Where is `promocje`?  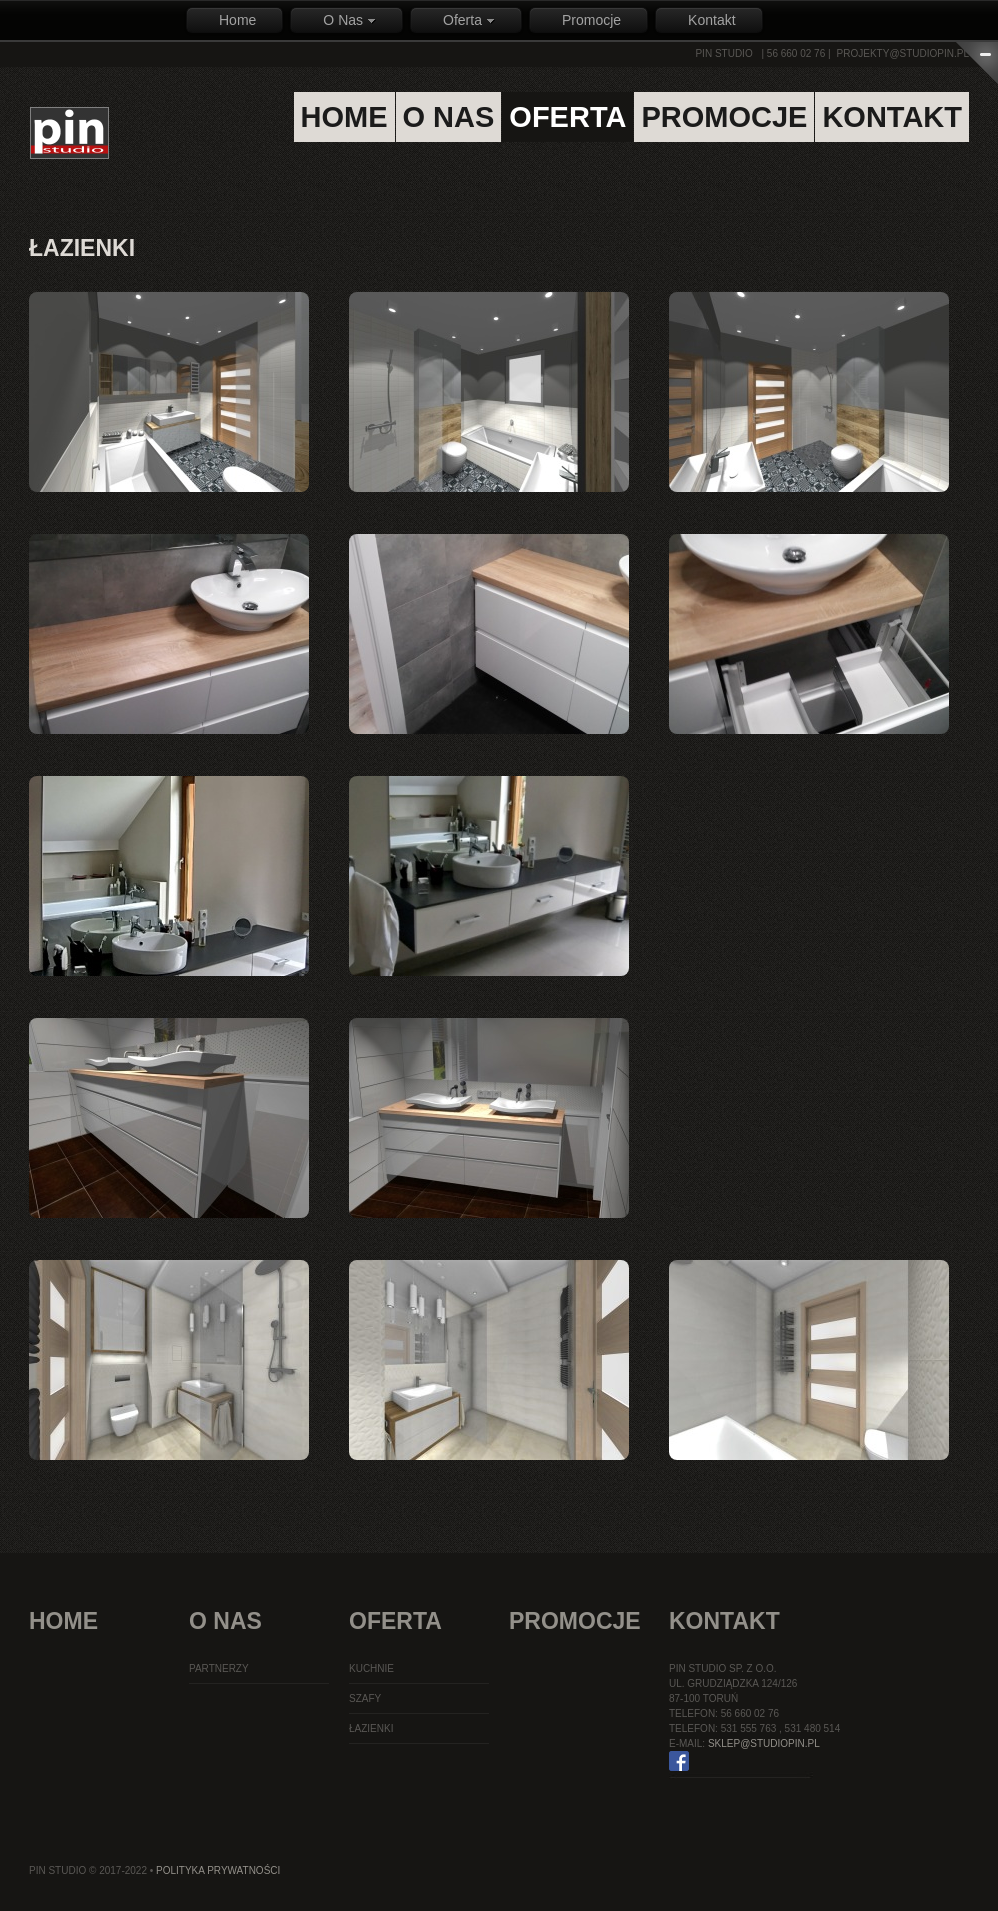
promocje is located at coordinates (724, 117).